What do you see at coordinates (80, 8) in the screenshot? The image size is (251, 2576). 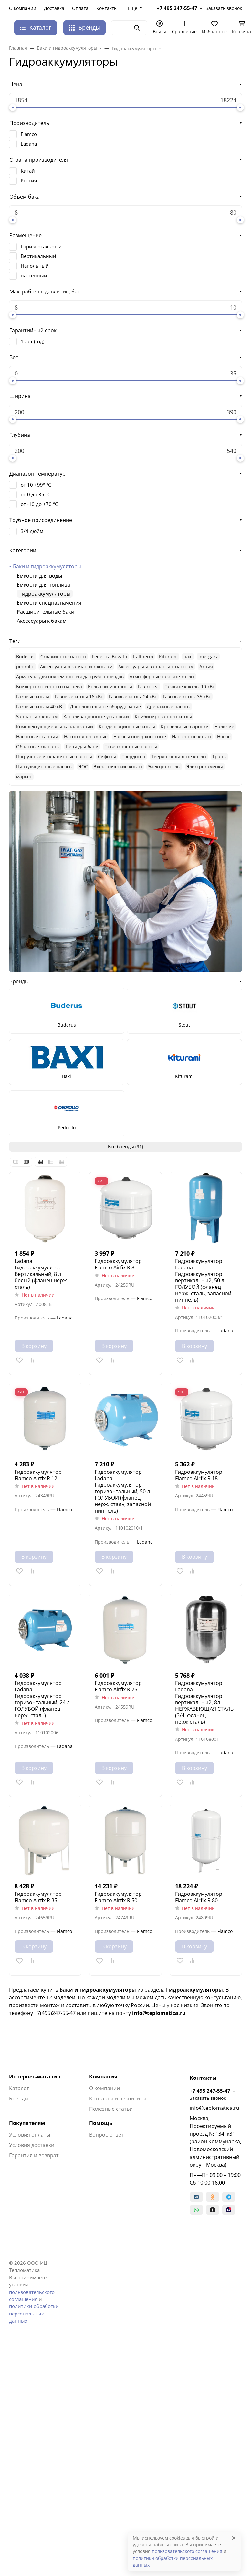 I see `Оплата` at bounding box center [80, 8].